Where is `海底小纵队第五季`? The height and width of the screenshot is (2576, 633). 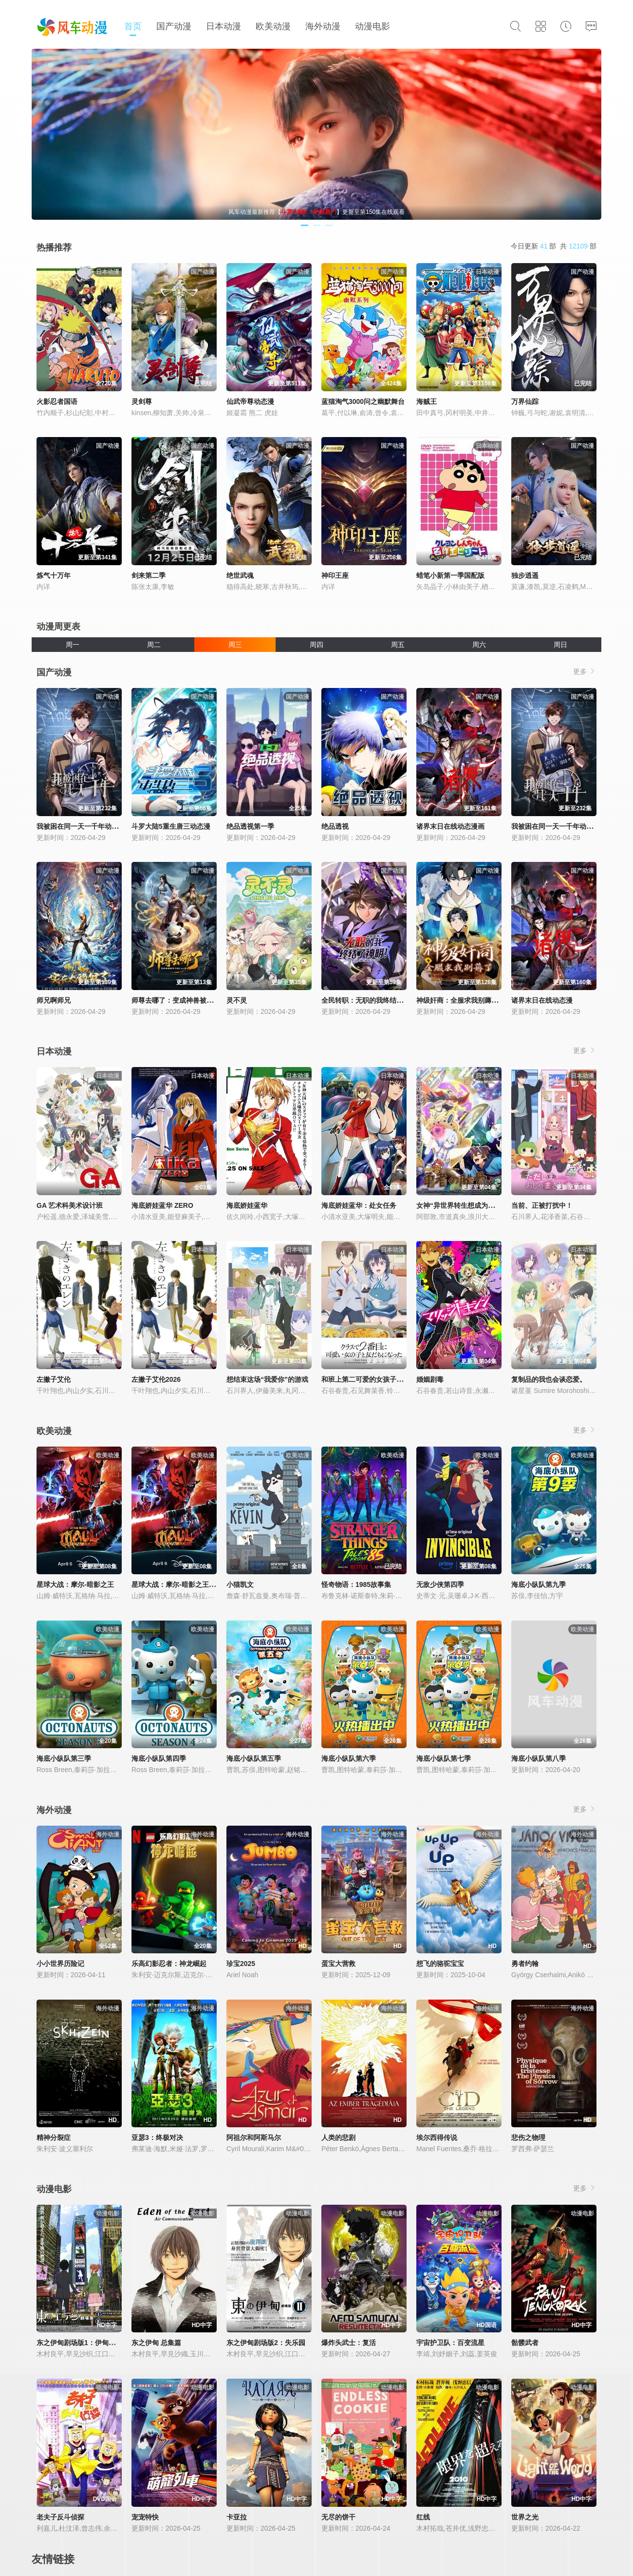 海底小纵队第五季 is located at coordinates (253, 1758).